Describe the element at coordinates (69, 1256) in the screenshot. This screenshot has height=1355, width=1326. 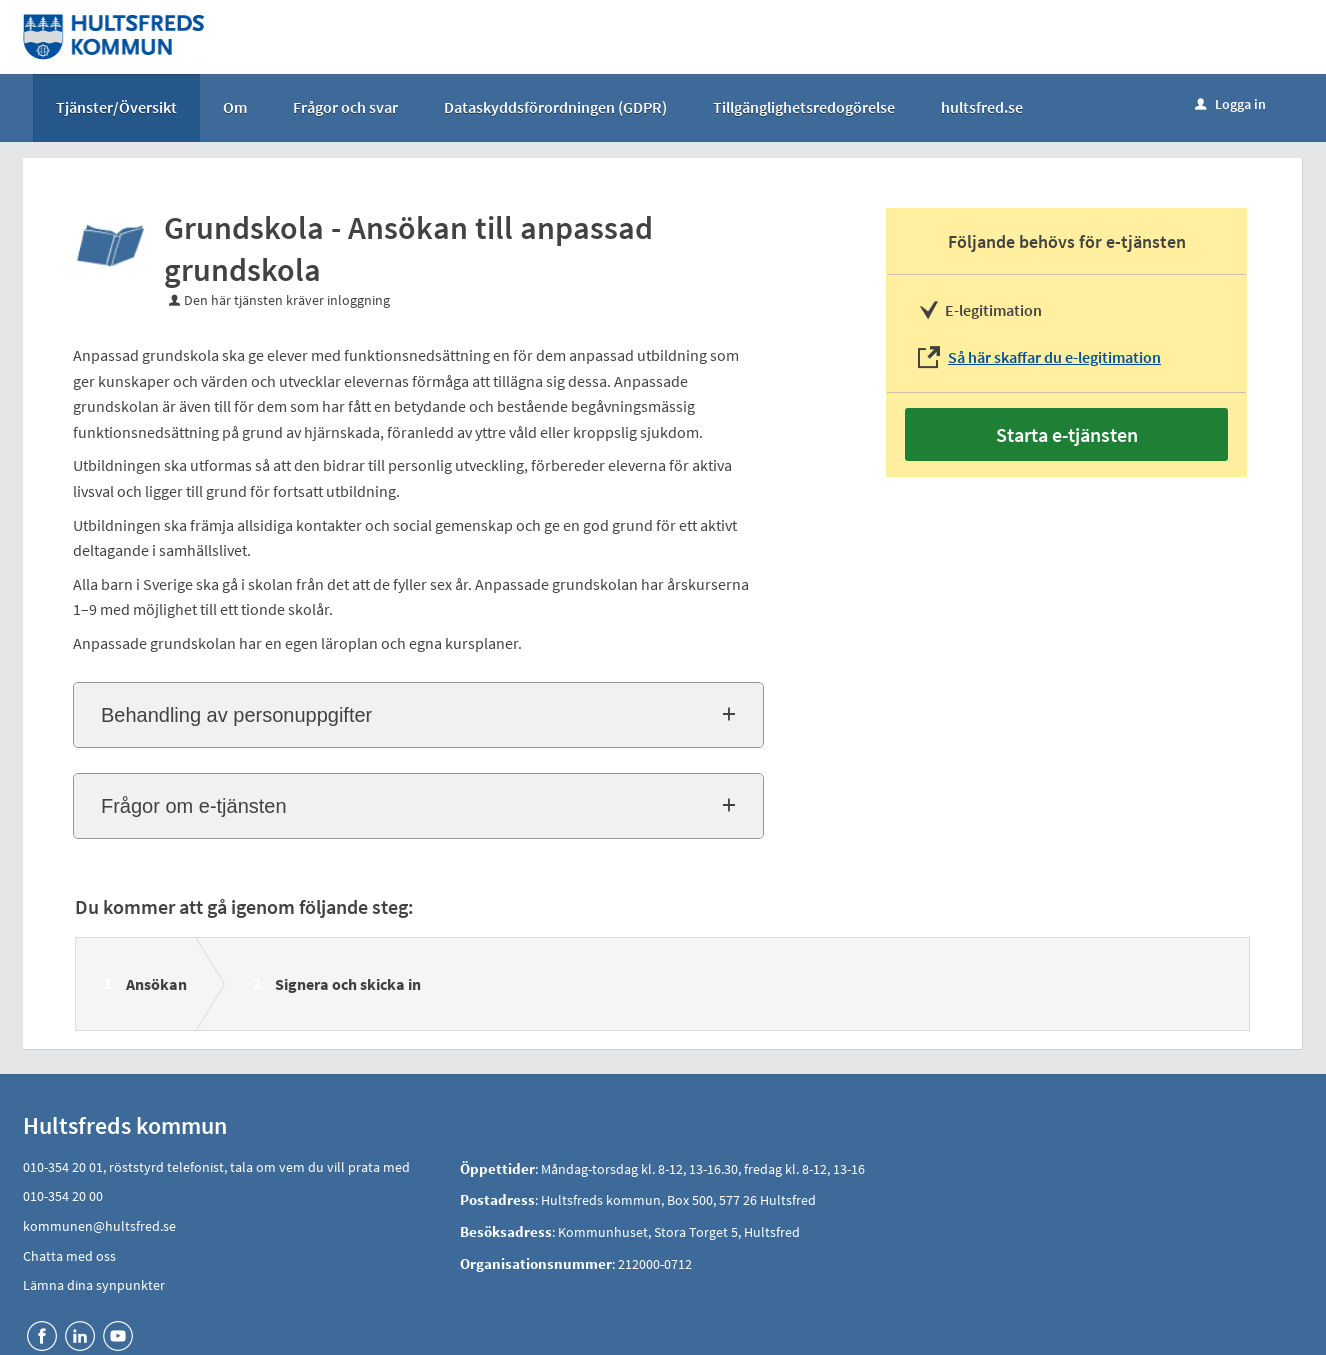
I see `Chatta med oss` at that location.